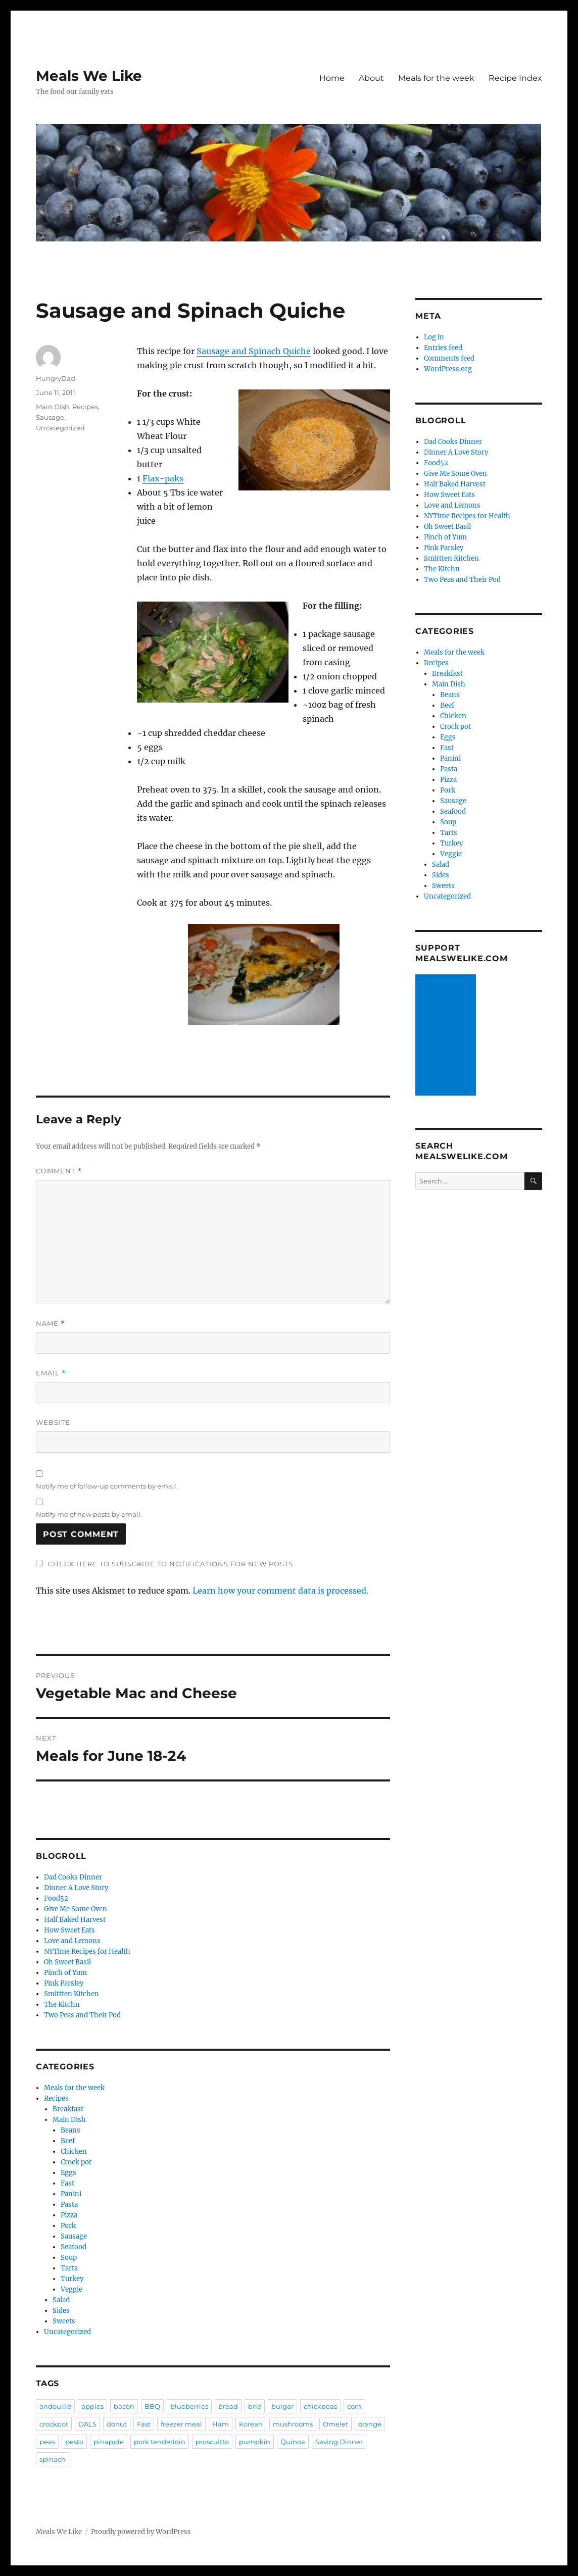 The width and height of the screenshot is (578, 2576). I want to click on Recipe Index, so click(515, 78).